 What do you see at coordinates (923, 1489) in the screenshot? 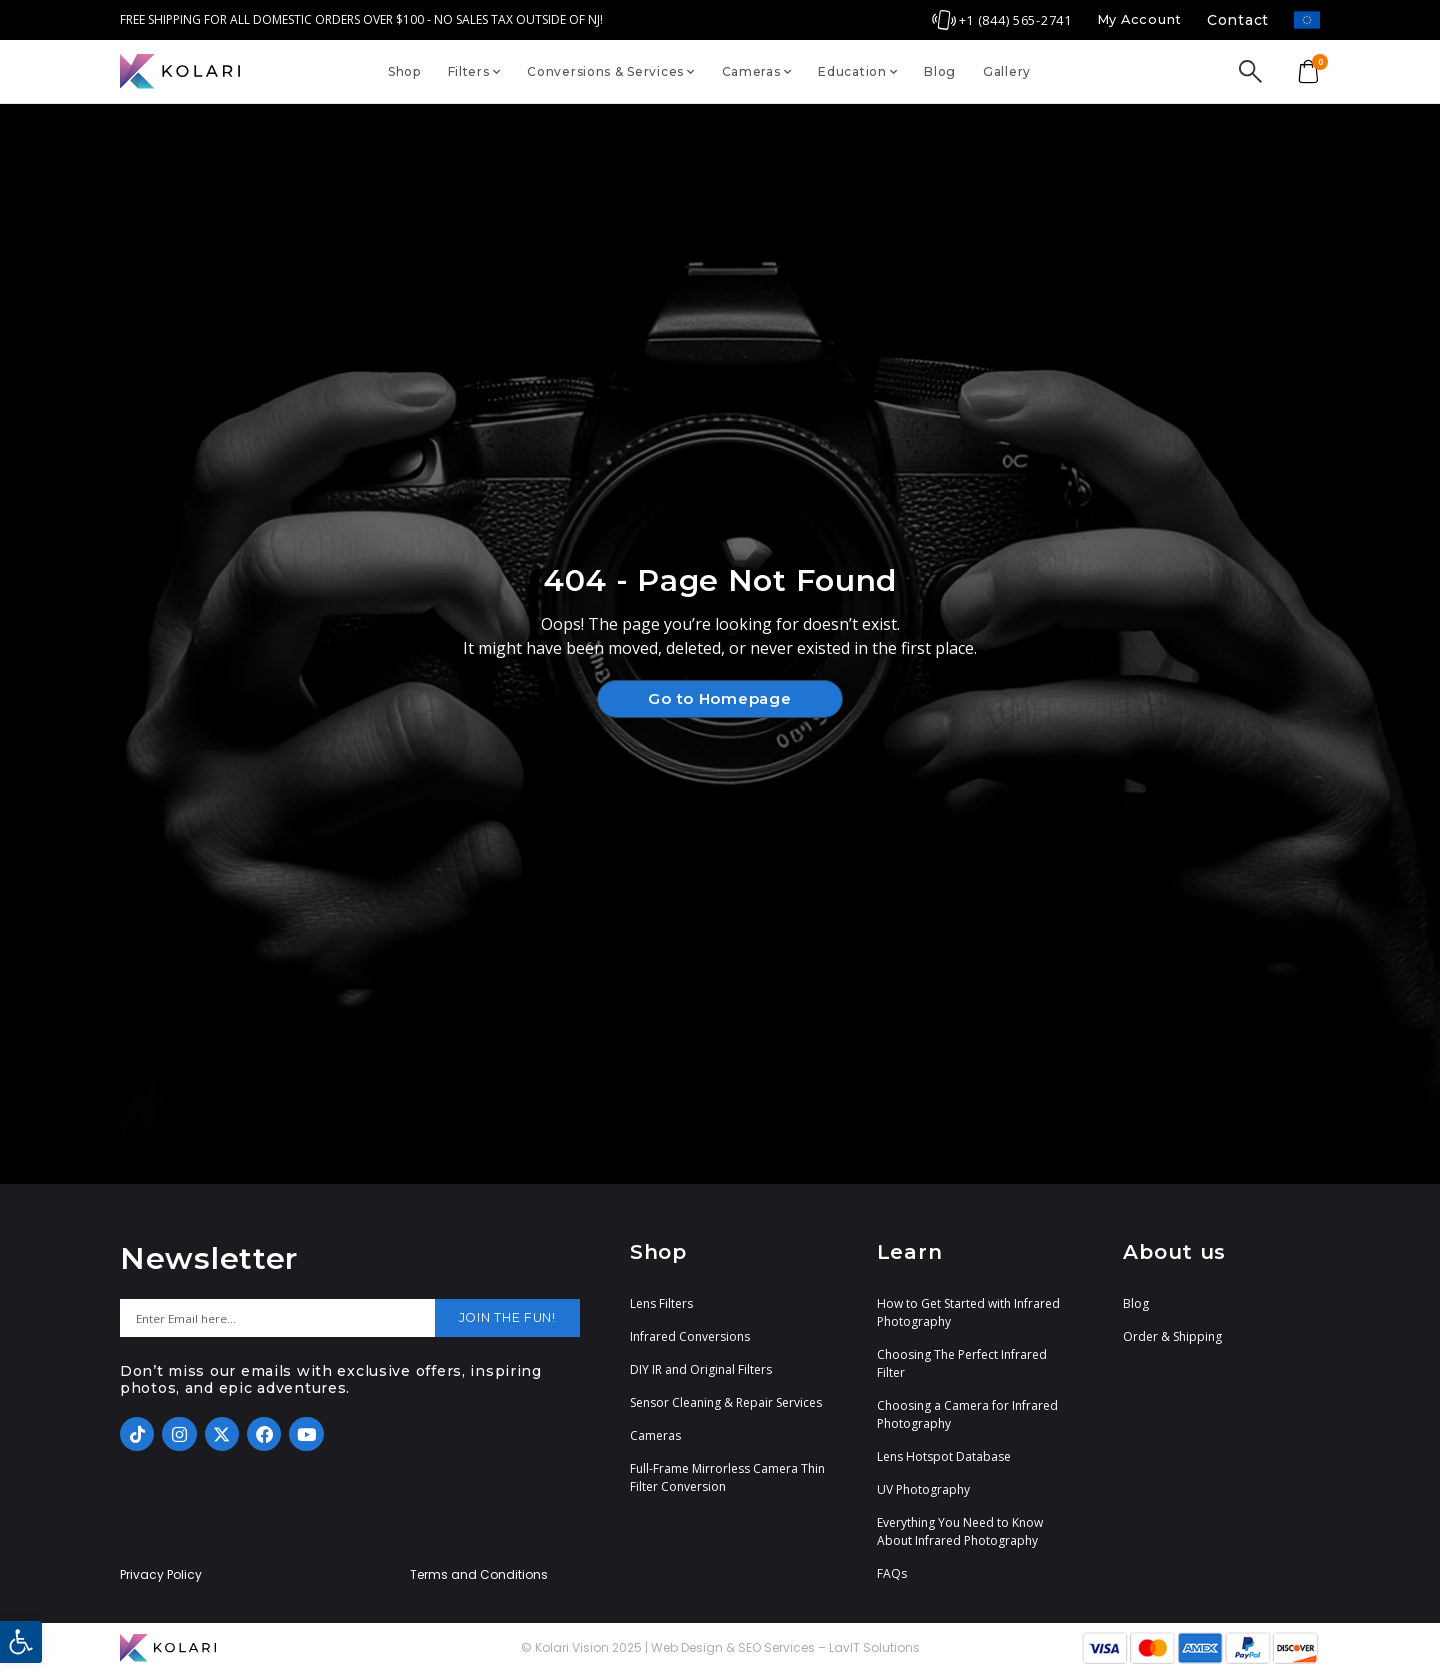
I see `UV Photography` at bounding box center [923, 1489].